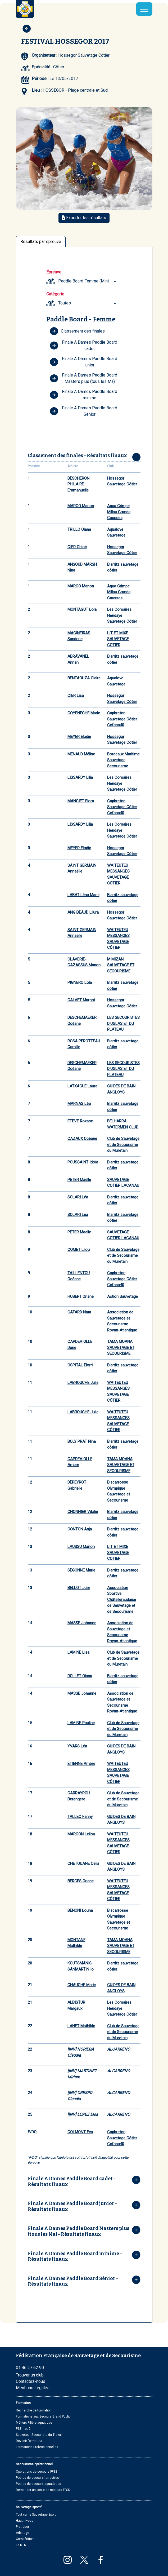 The image size is (168, 2576). I want to click on LISSARDY Lilia, so click(80, 777).